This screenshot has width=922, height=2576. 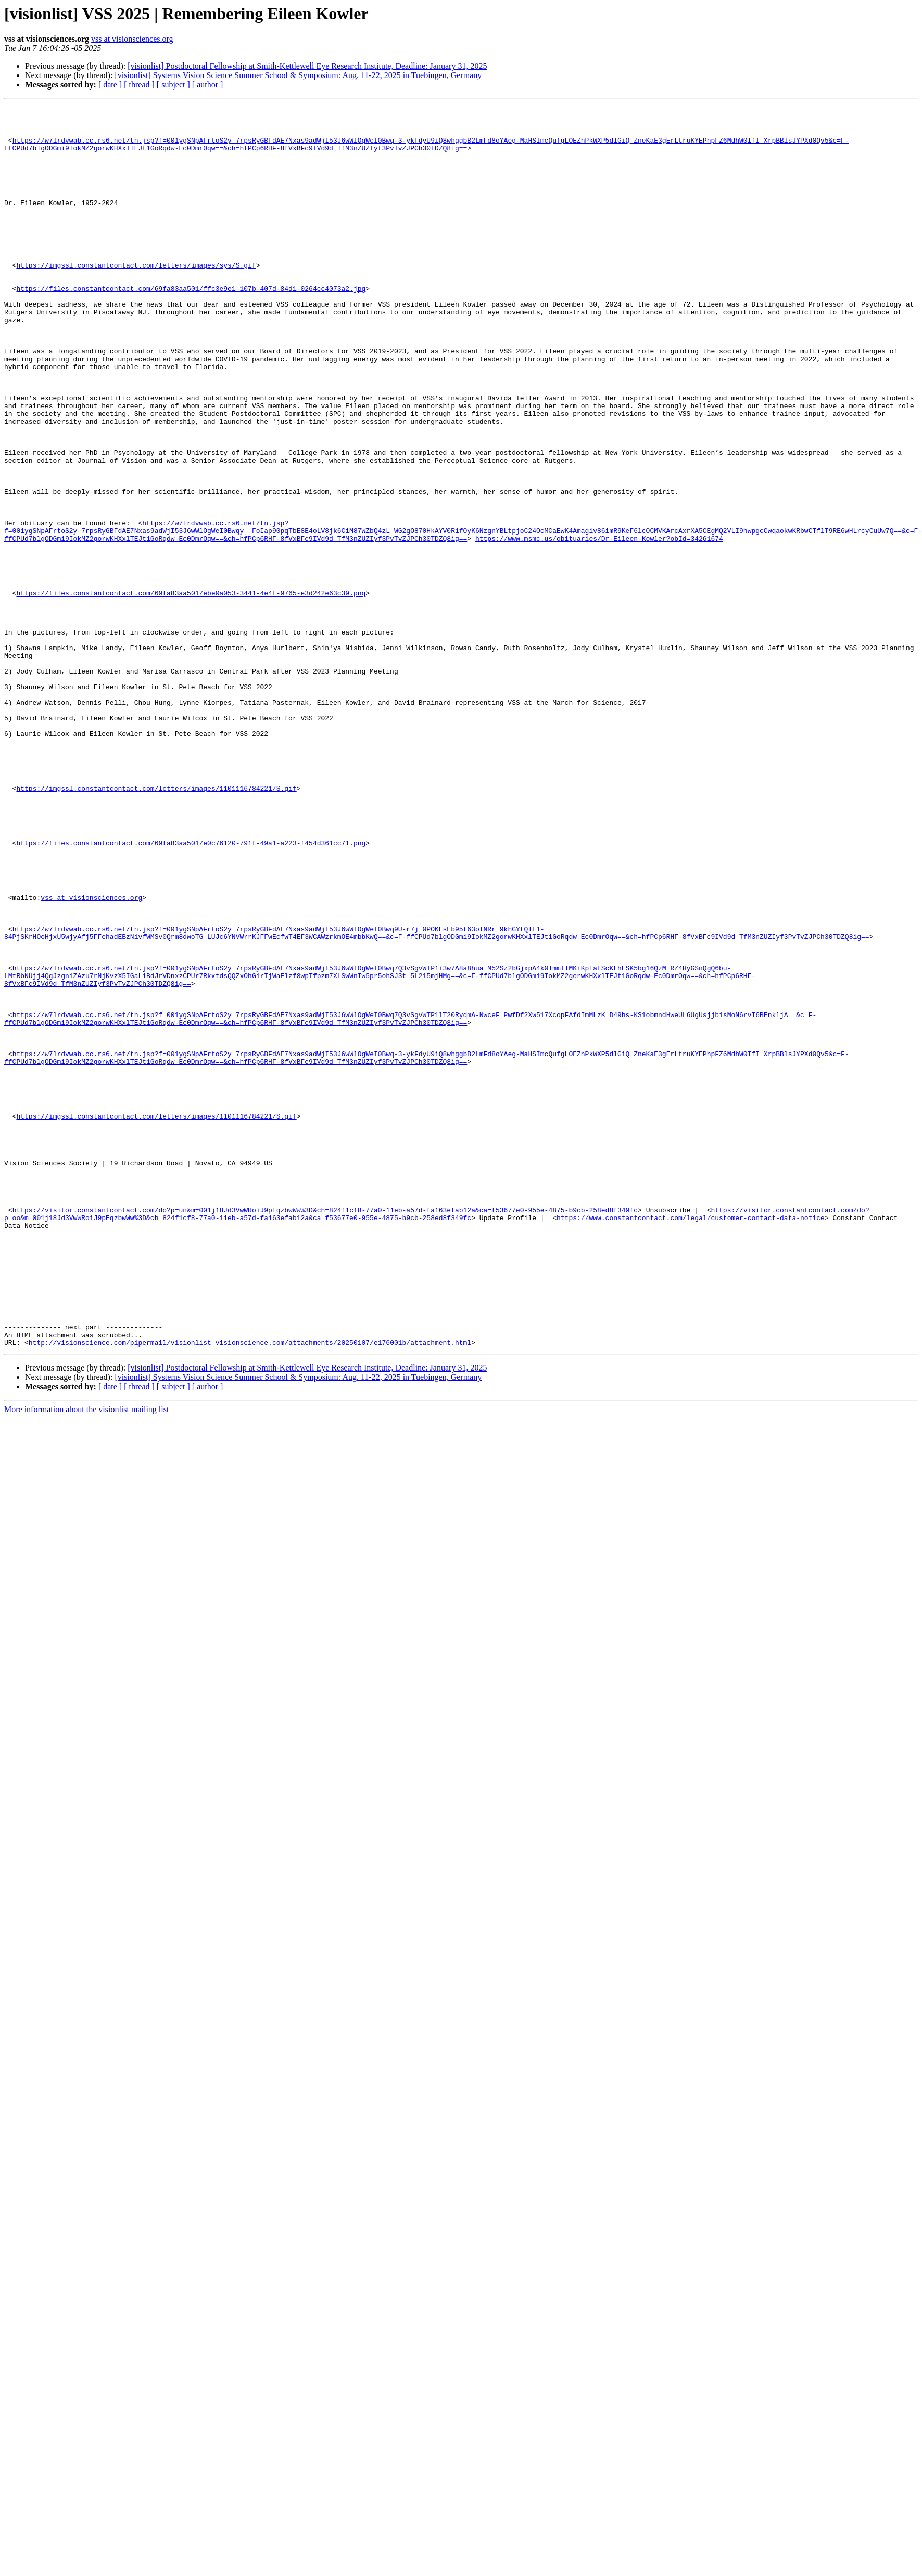 I want to click on https://imgssl.constantcontact.com/letters/images/1101116784221/S.gif, so click(x=156, y=925).